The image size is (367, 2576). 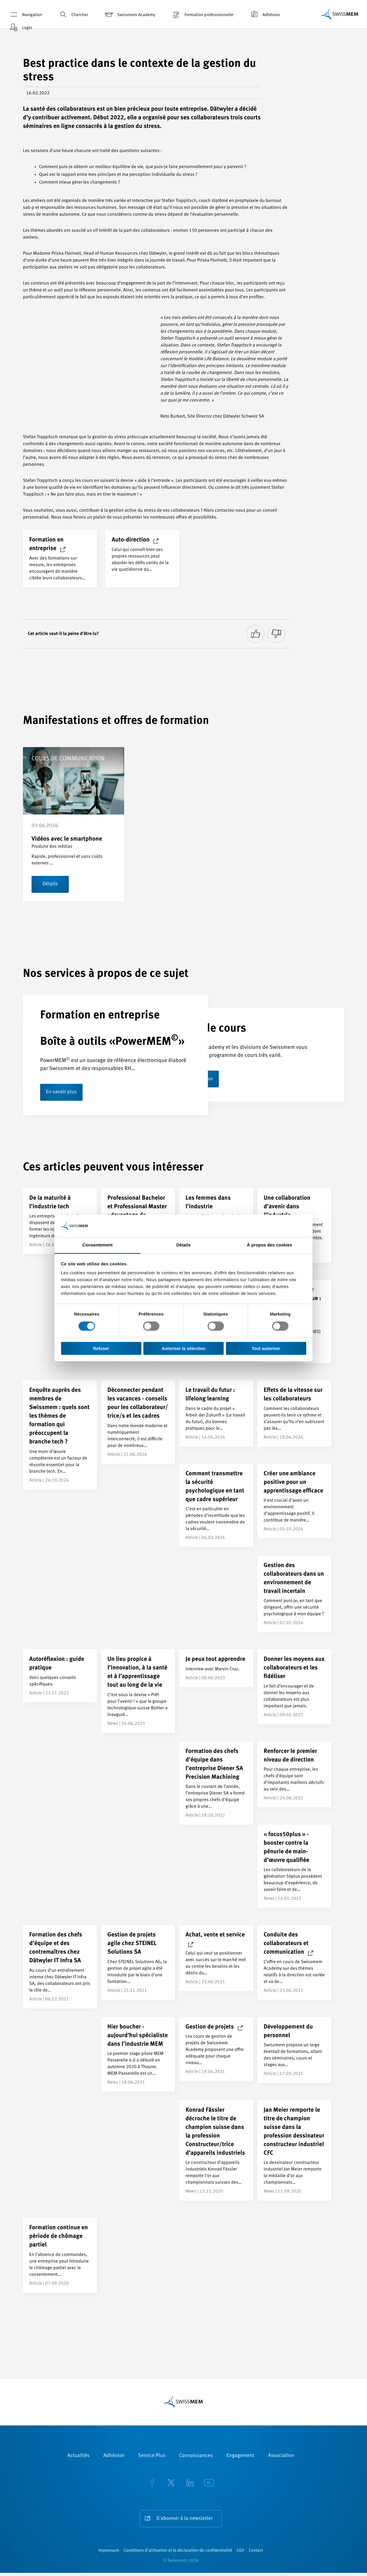 I want to click on [Formation en entreprise], so click(x=60, y=558).